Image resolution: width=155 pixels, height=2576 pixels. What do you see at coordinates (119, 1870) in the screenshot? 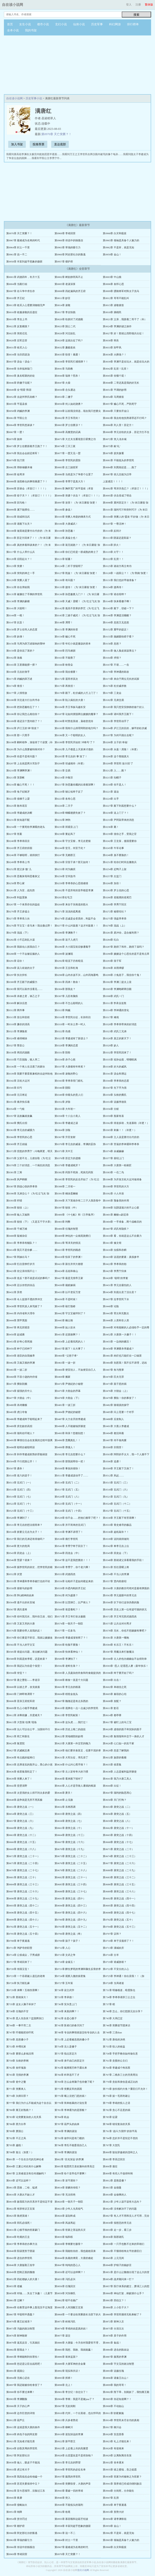
I see `第0680章 唐突之战（二十九）` at bounding box center [119, 1870].